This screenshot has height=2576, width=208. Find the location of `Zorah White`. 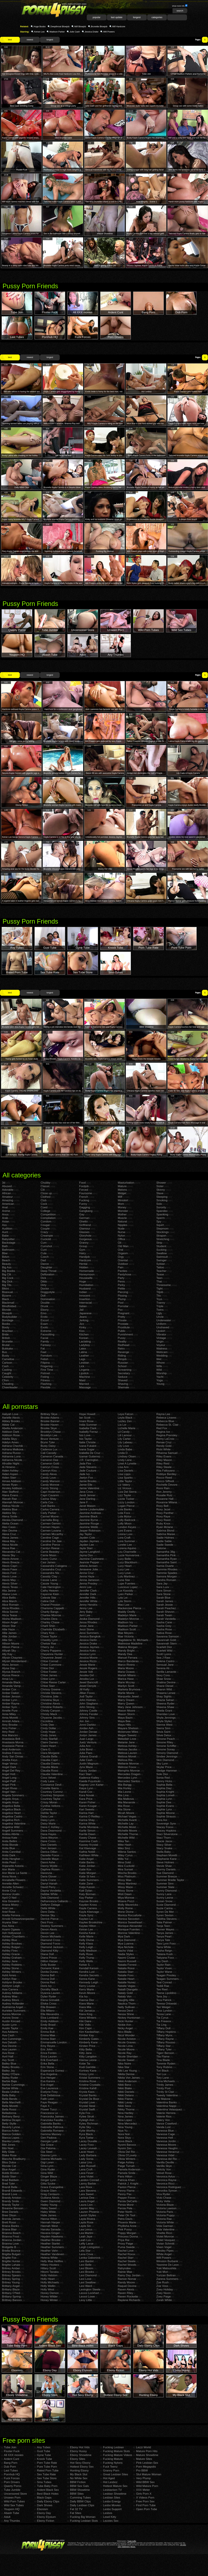

Zorah White is located at coordinates (164, 2300).